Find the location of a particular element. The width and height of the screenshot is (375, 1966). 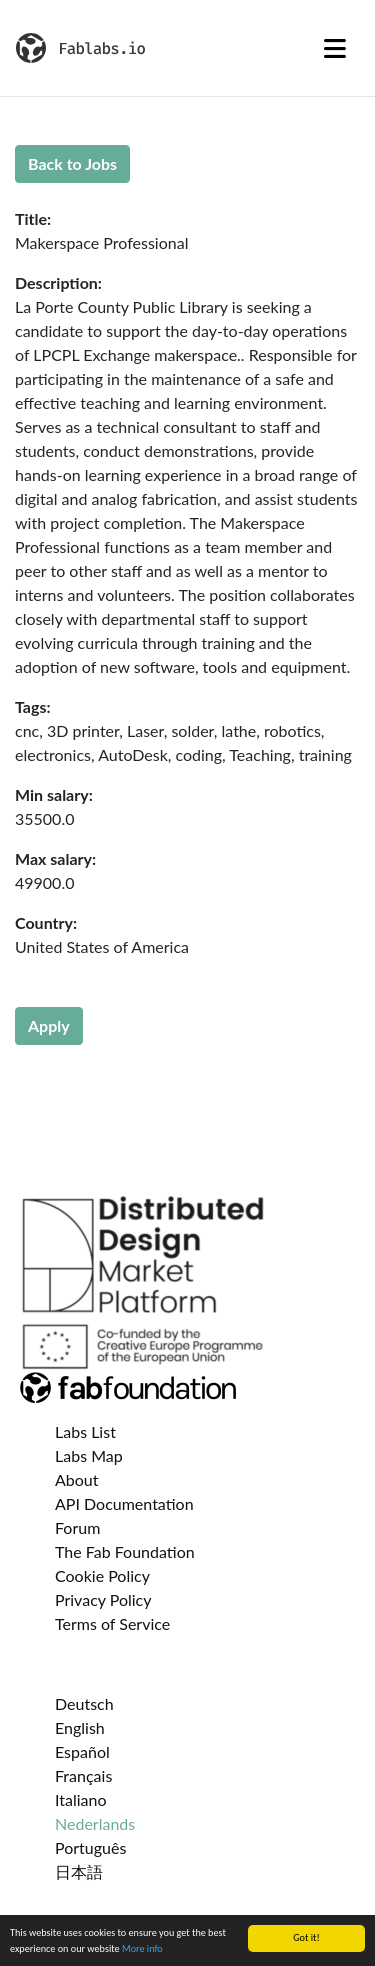

Português is located at coordinates (90, 1847).